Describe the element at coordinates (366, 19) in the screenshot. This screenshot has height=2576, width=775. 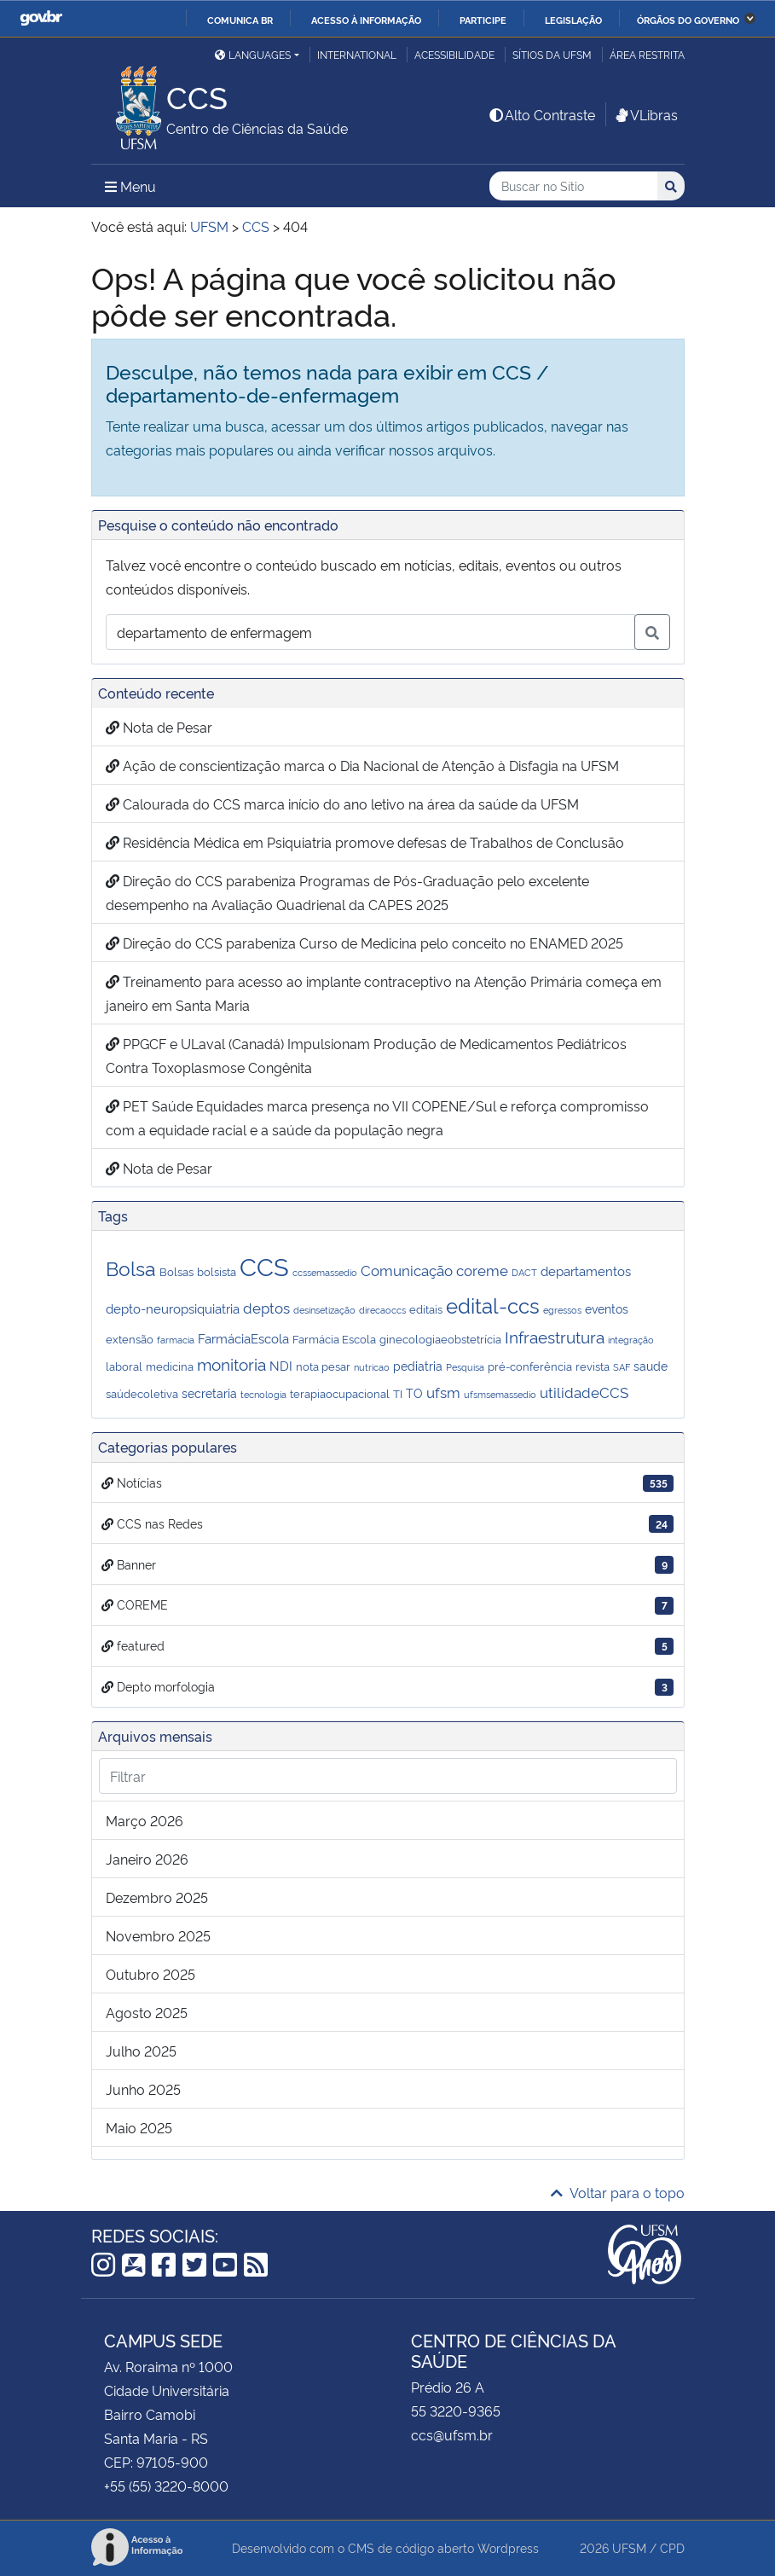
I see `Acesso à informação` at that location.